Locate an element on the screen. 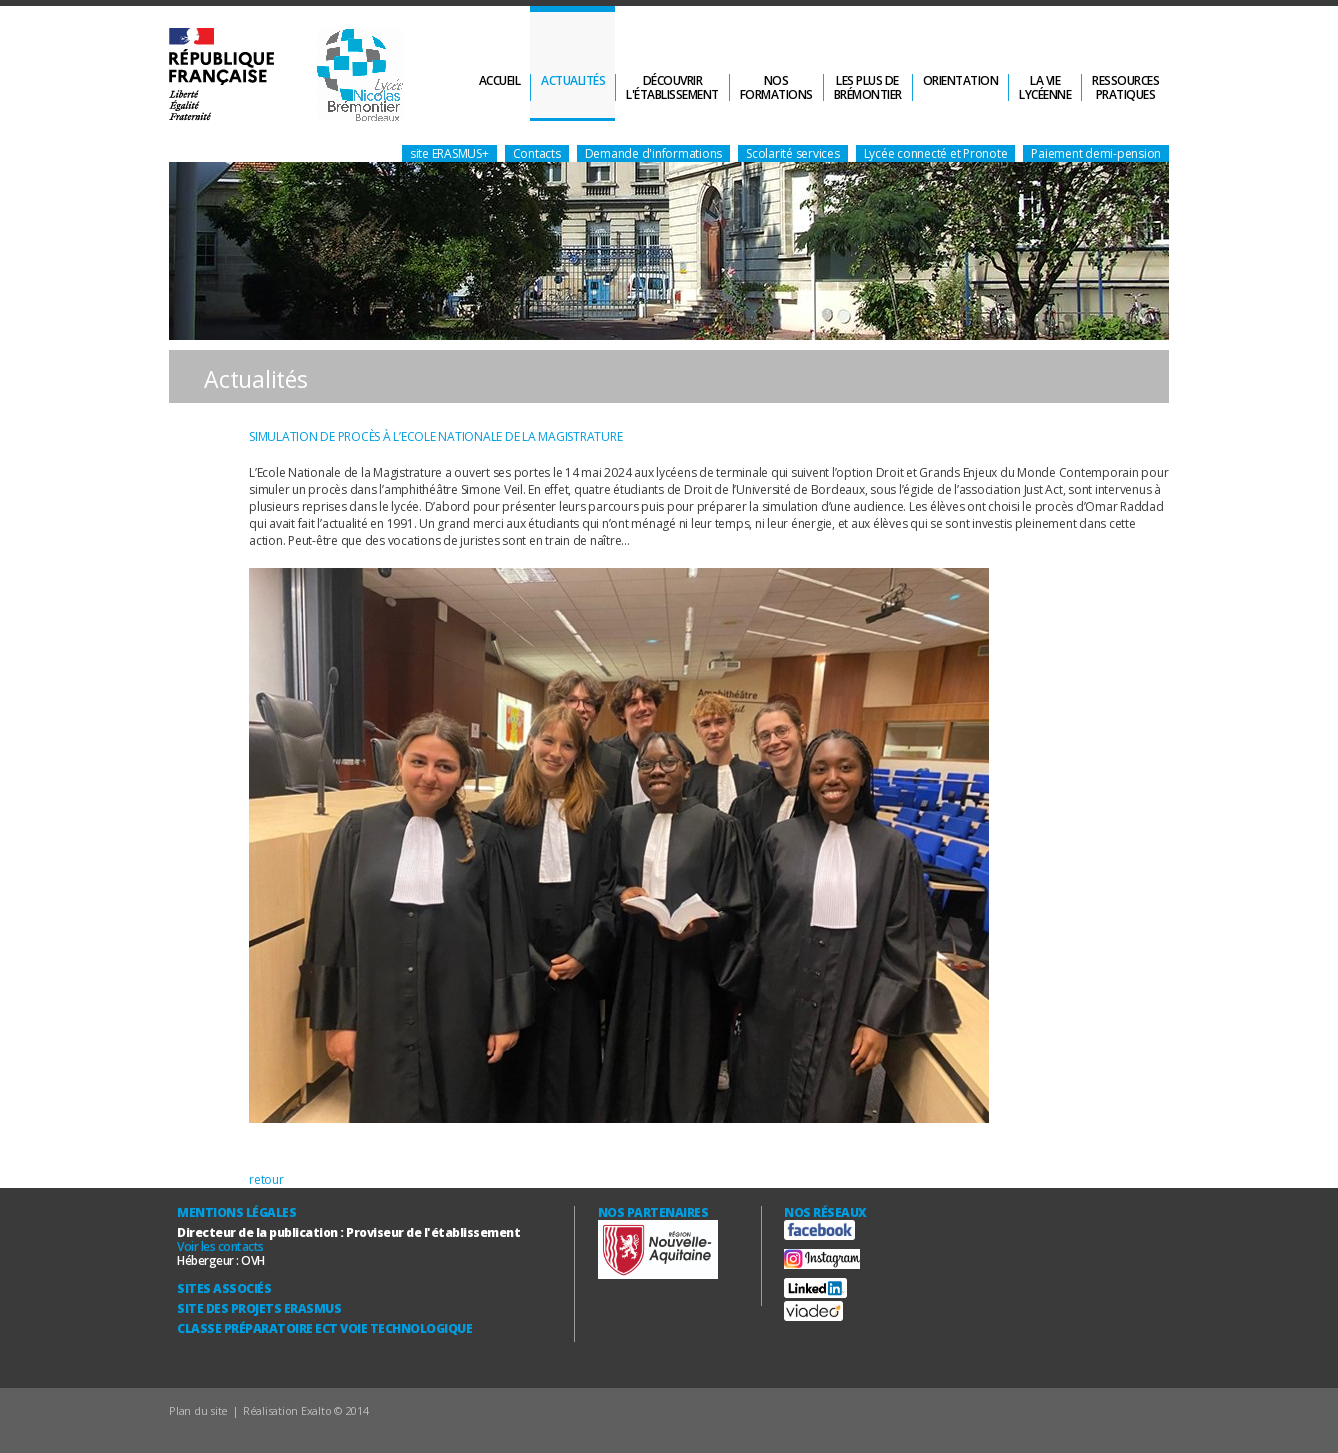  Classe Préparatoire ECT Voie technologique is located at coordinates (324, 1328).